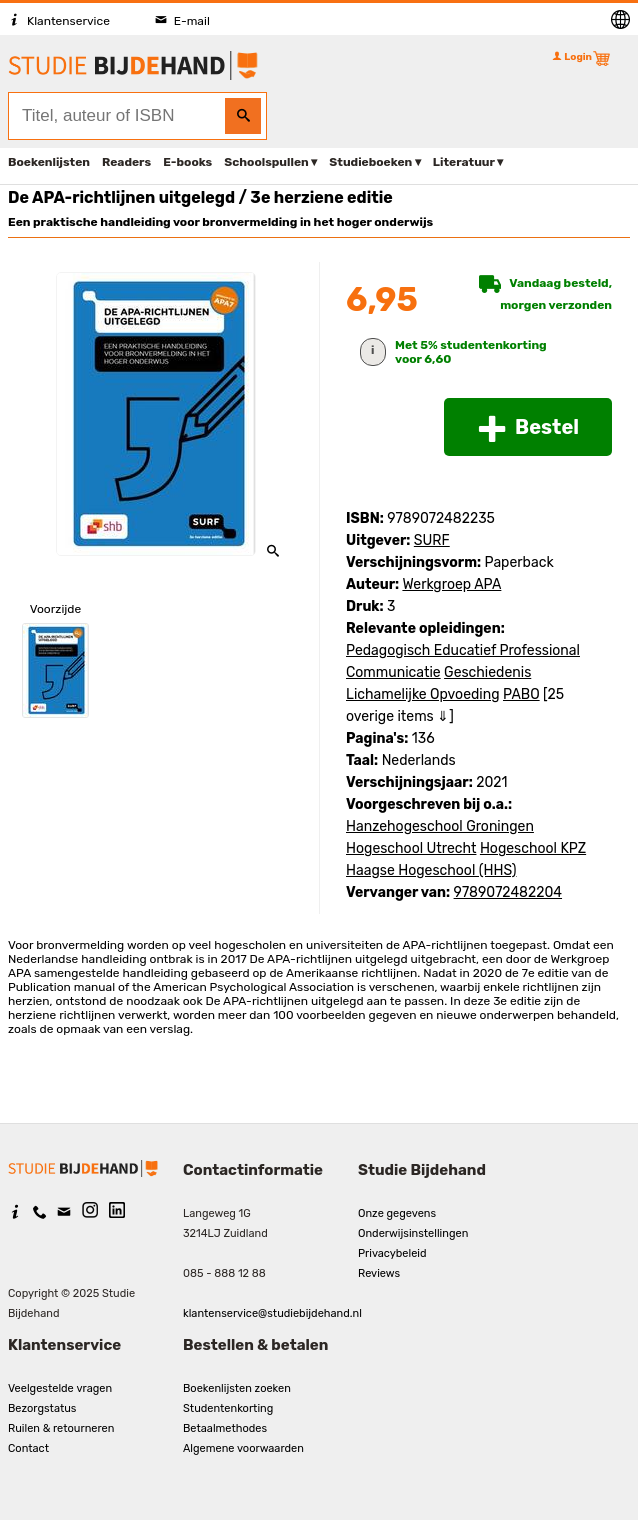 The height and width of the screenshot is (1520, 638). What do you see at coordinates (272, 1313) in the screenshot?
I see `klantenservice@studiebijdehand.nl` at bounding box center [272, 1313].